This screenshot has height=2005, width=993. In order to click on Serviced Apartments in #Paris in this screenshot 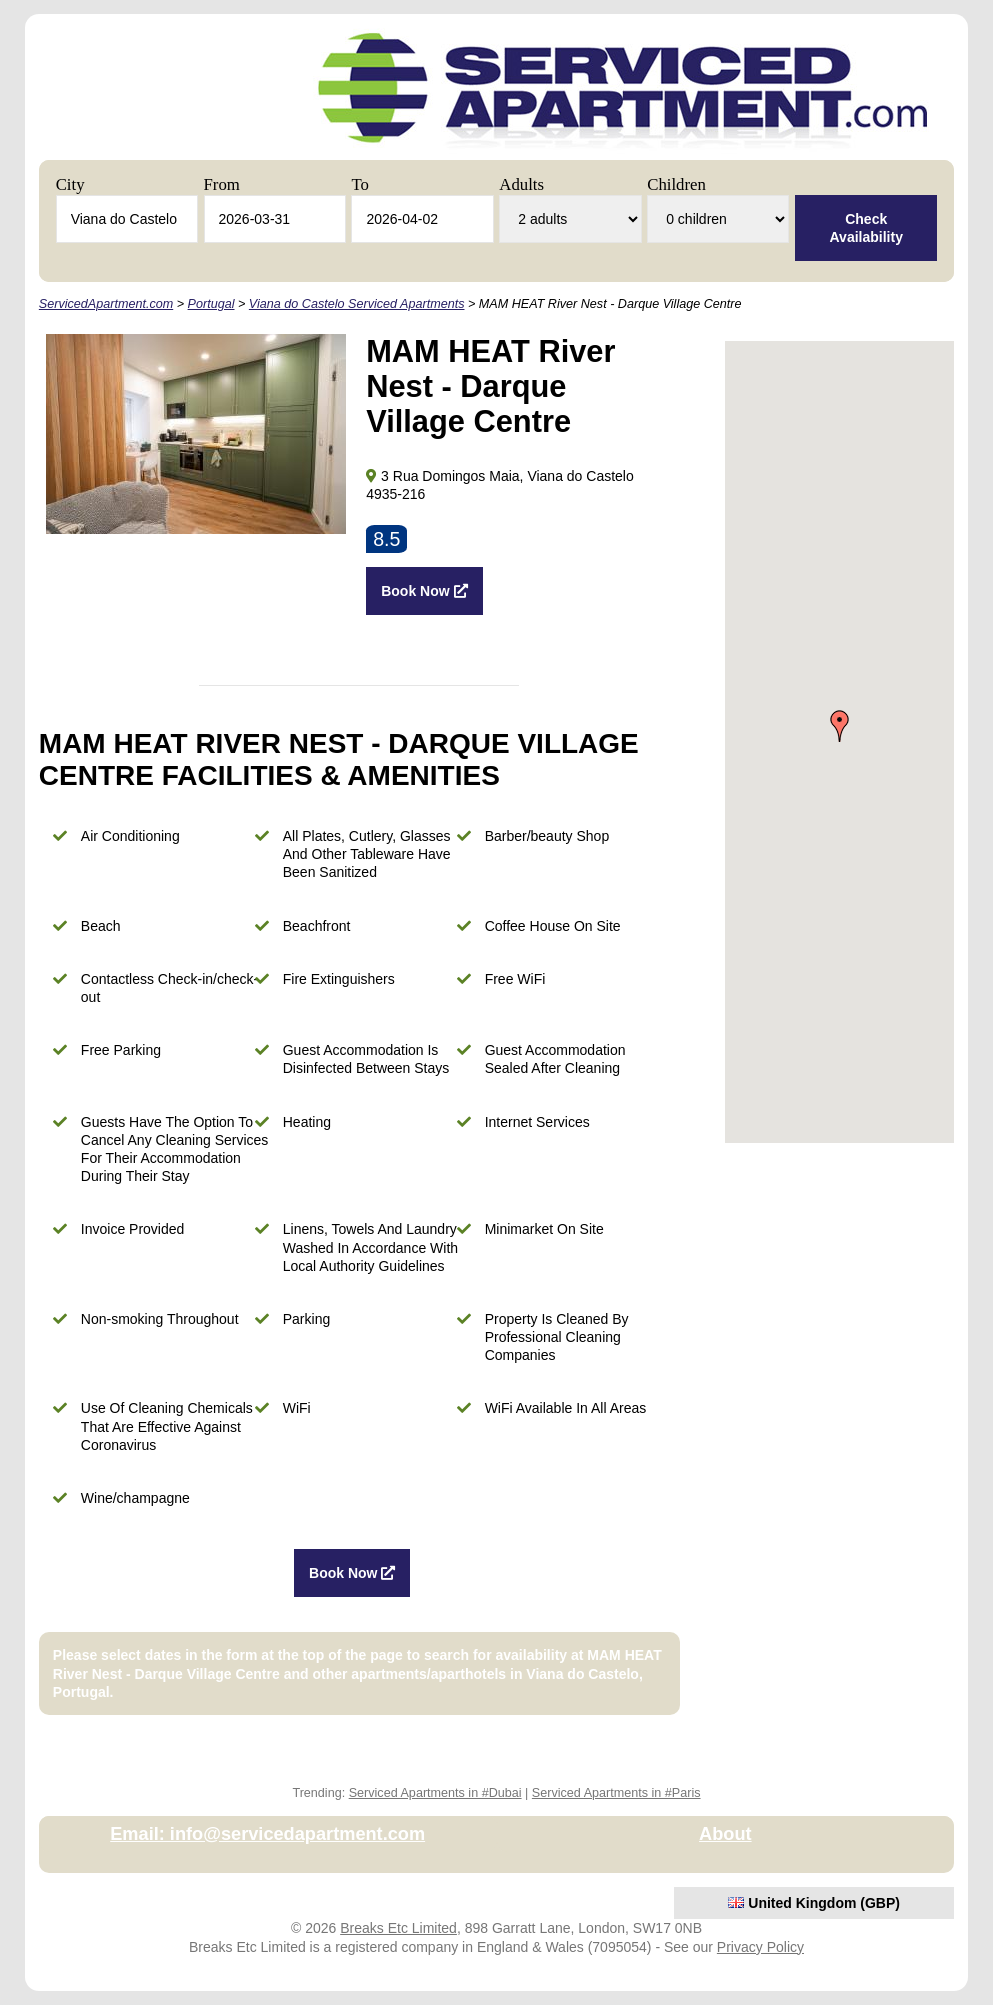, I will do `click(616, 1793)`.